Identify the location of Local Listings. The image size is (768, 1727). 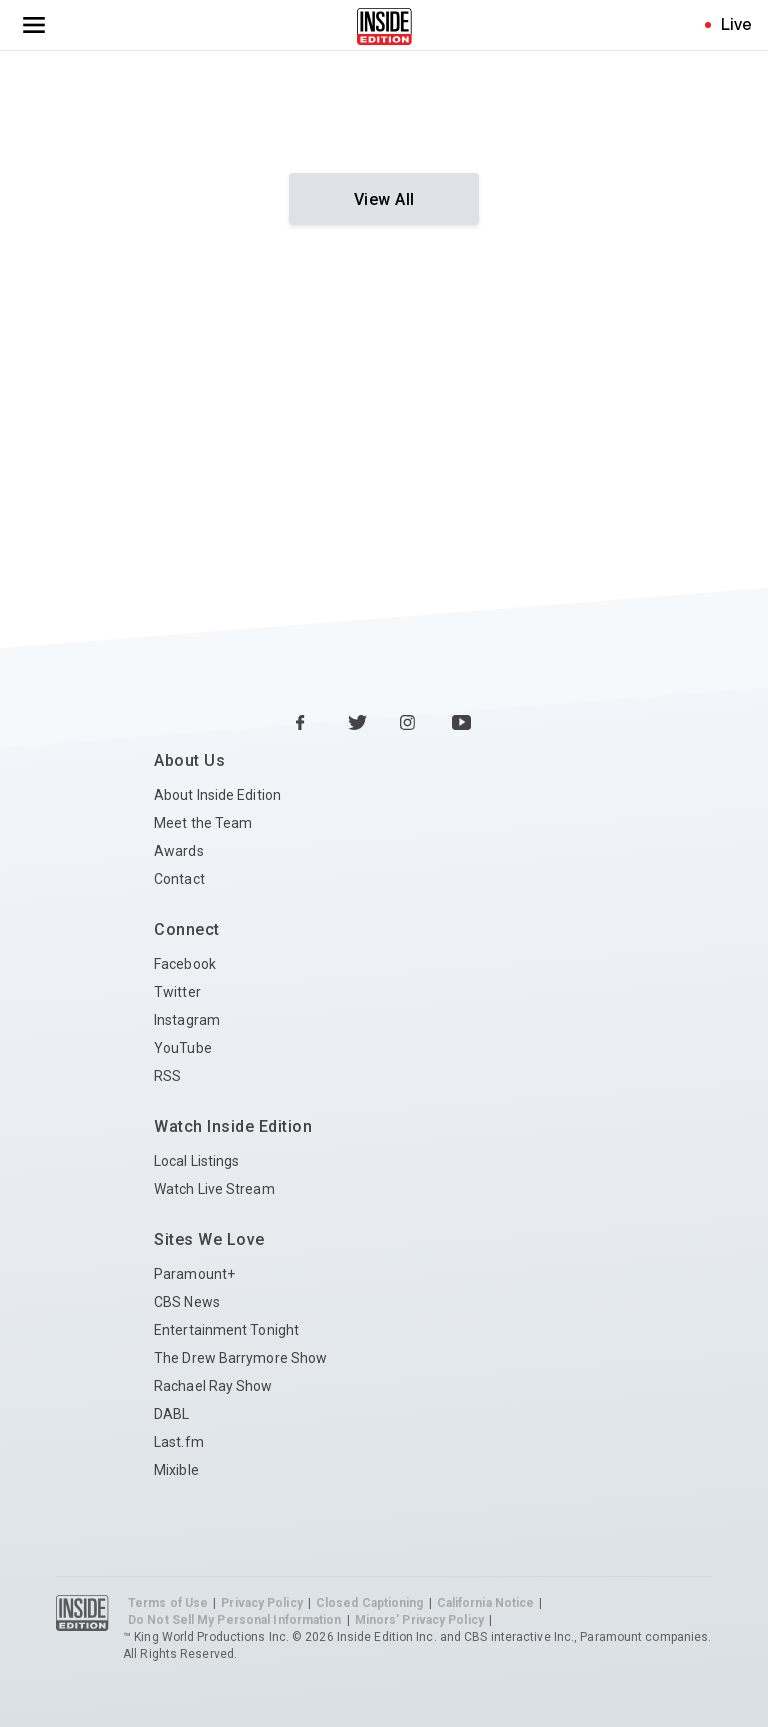
(196, 1161).